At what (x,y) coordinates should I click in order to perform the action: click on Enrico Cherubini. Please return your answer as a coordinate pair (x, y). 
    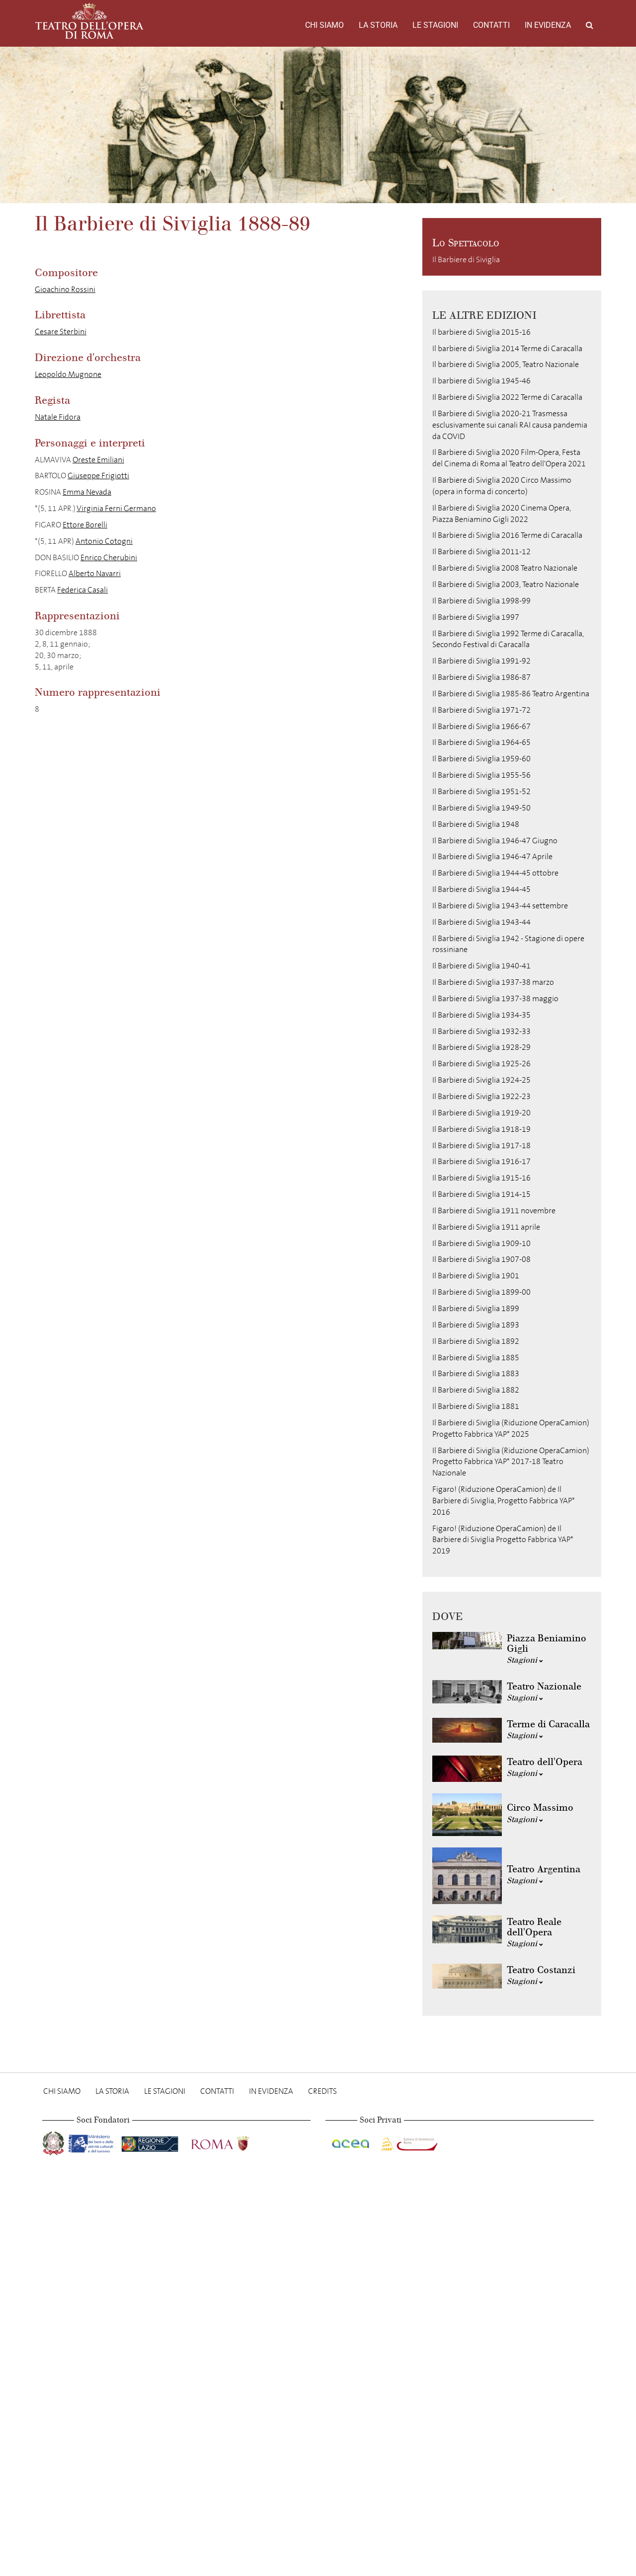
    Looking at the image, I should click on (108, 557).